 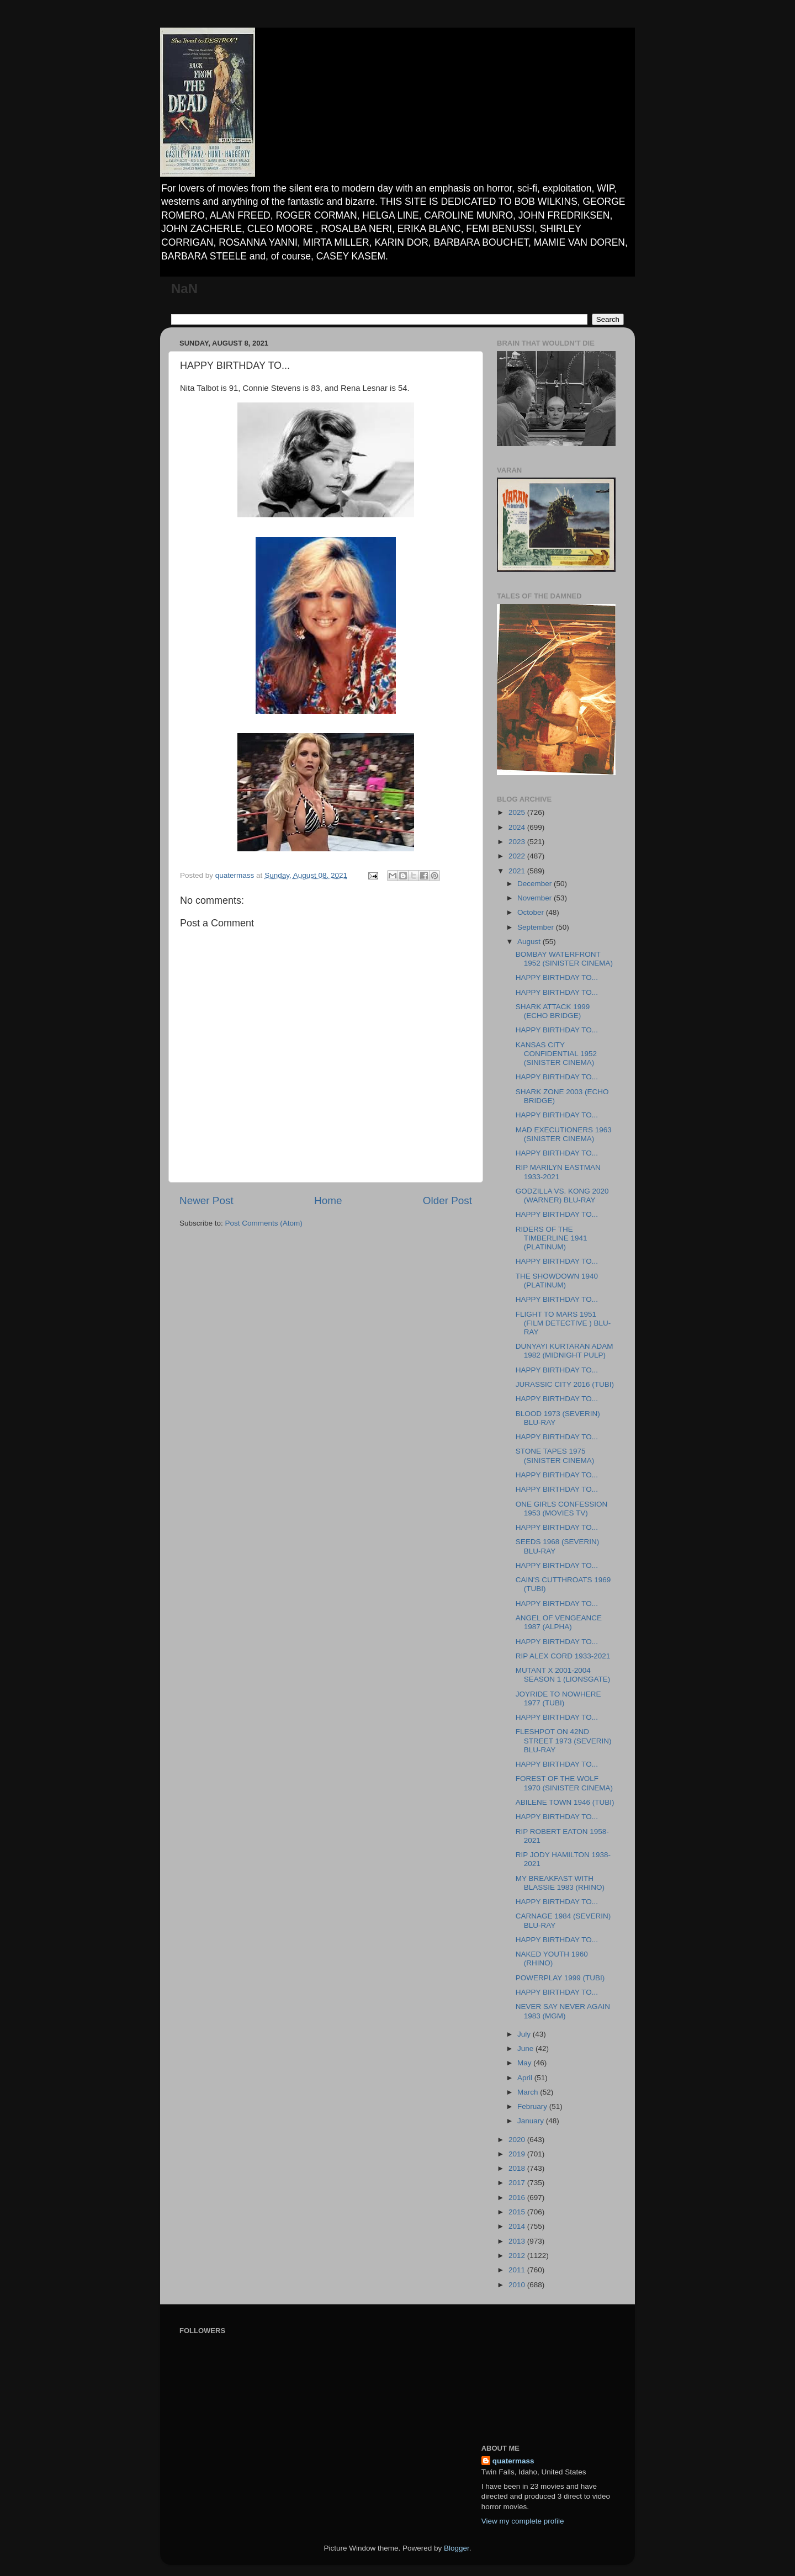 What do you see at coordinates (517, 2226) in the screenshot?
I see `2014` at bounding box center [517, 2226].